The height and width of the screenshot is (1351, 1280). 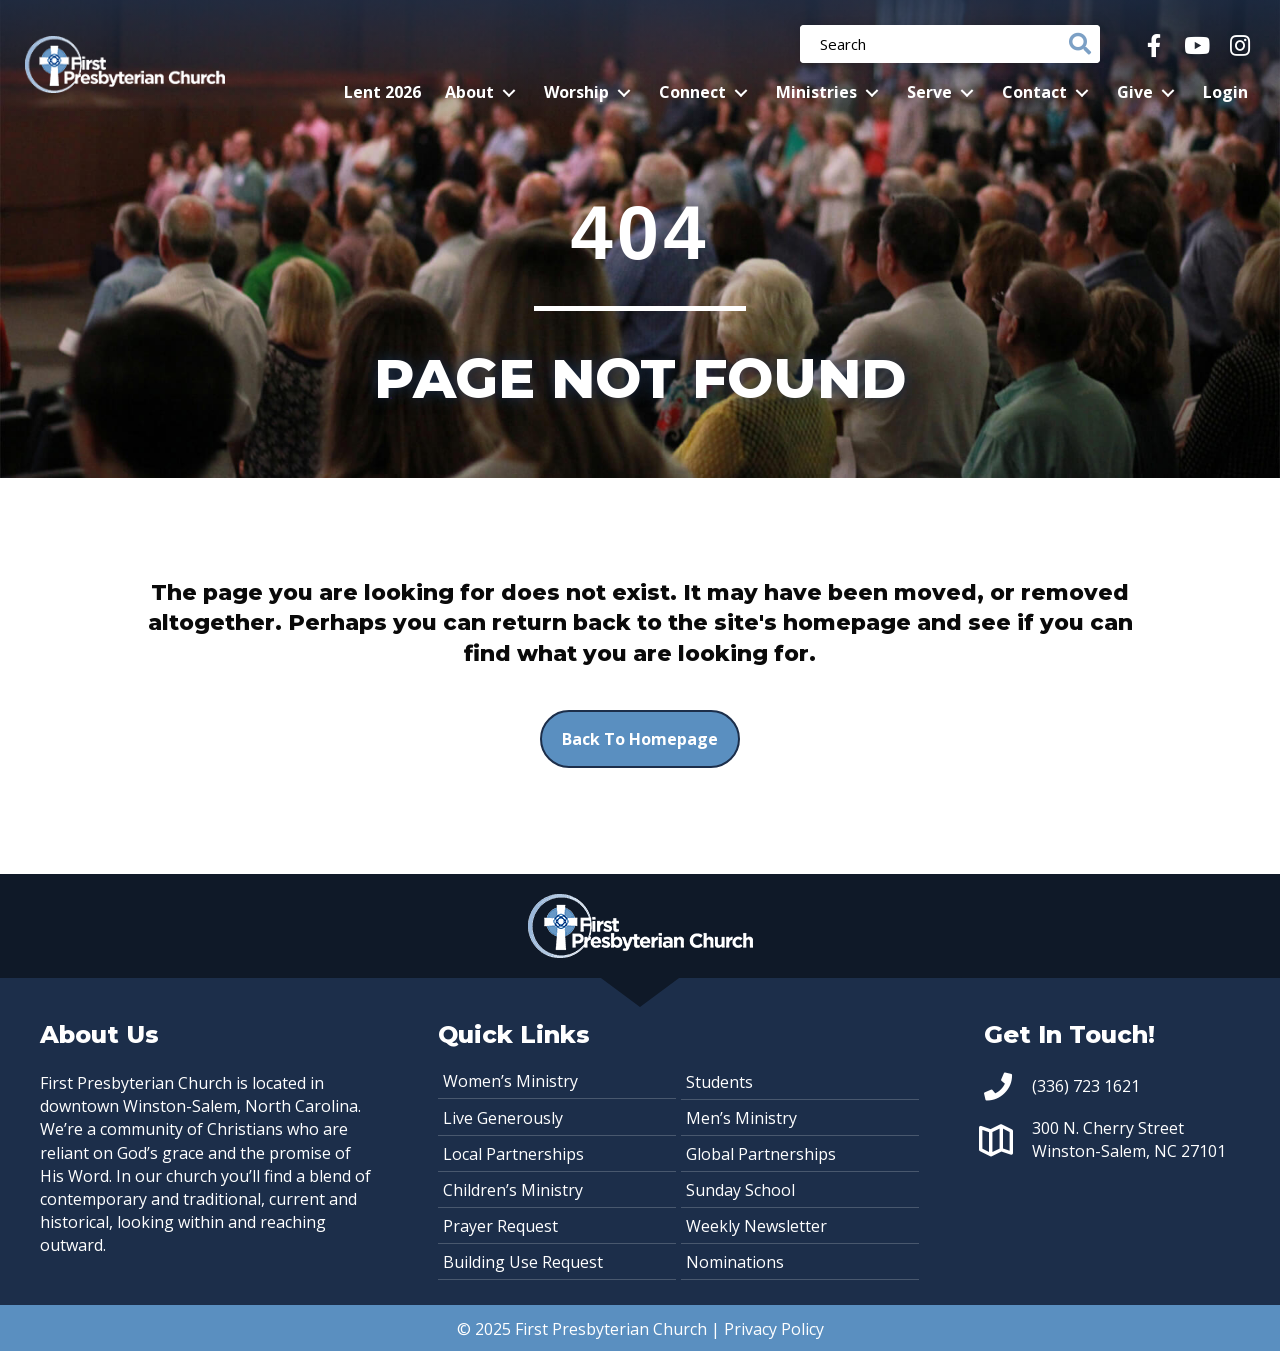 I want to click on Nominations [menuitem], so click(x=735, y=1262).